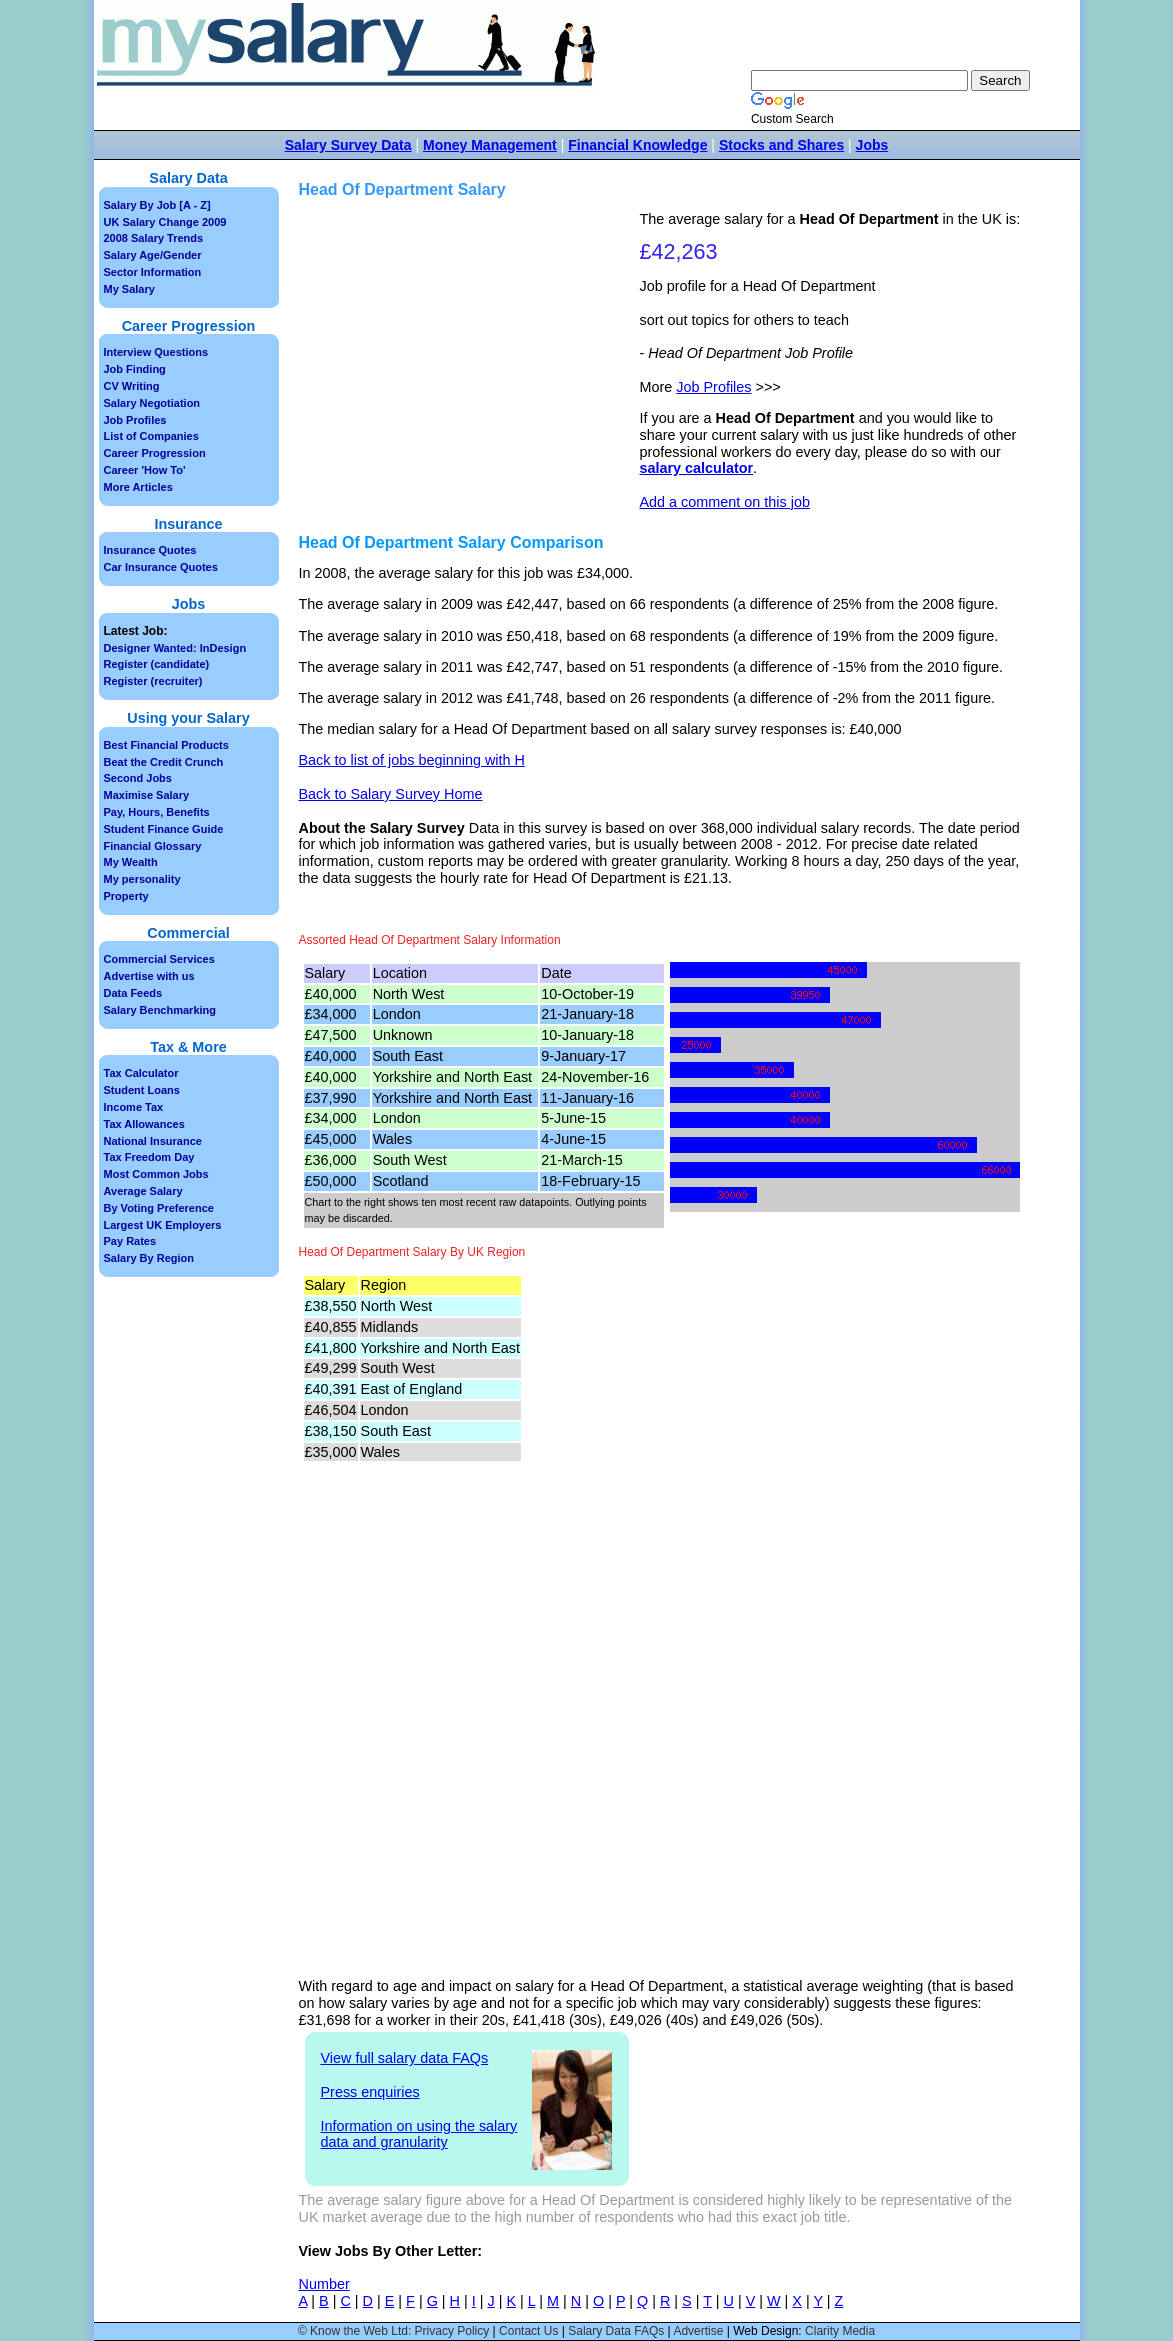  What do you see at coordinates (144, 1124) in the screenshot?
I see `Tax Allowances` at bounding box center [144, 1124].